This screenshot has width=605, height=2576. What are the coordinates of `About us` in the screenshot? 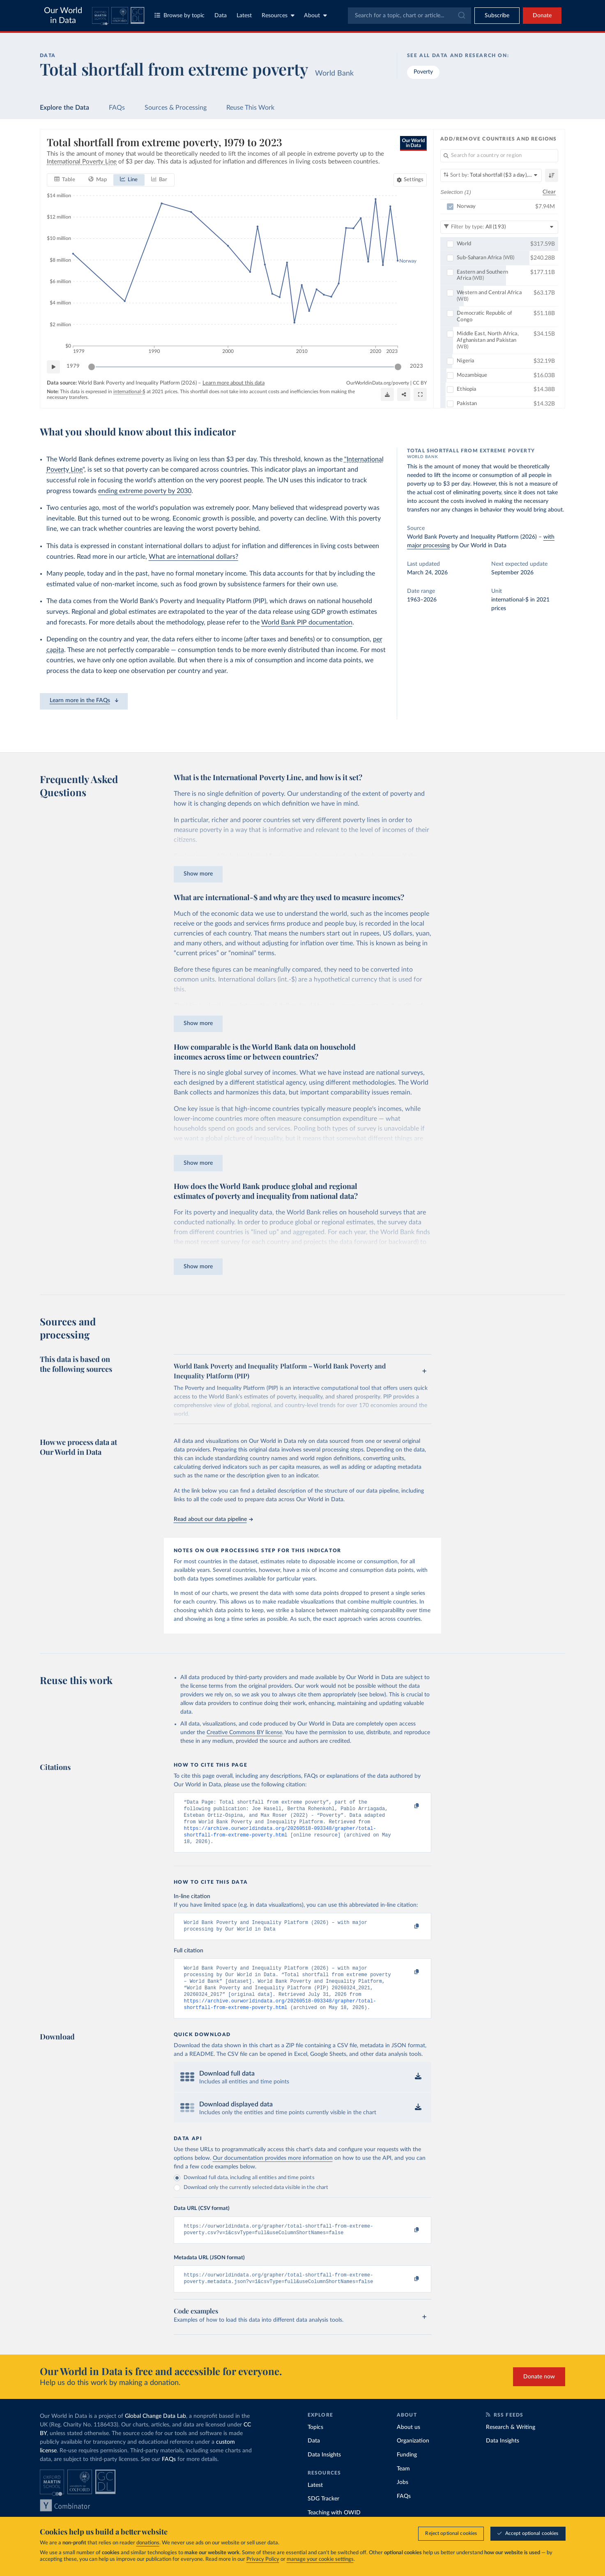 It's located at (408, 2444).